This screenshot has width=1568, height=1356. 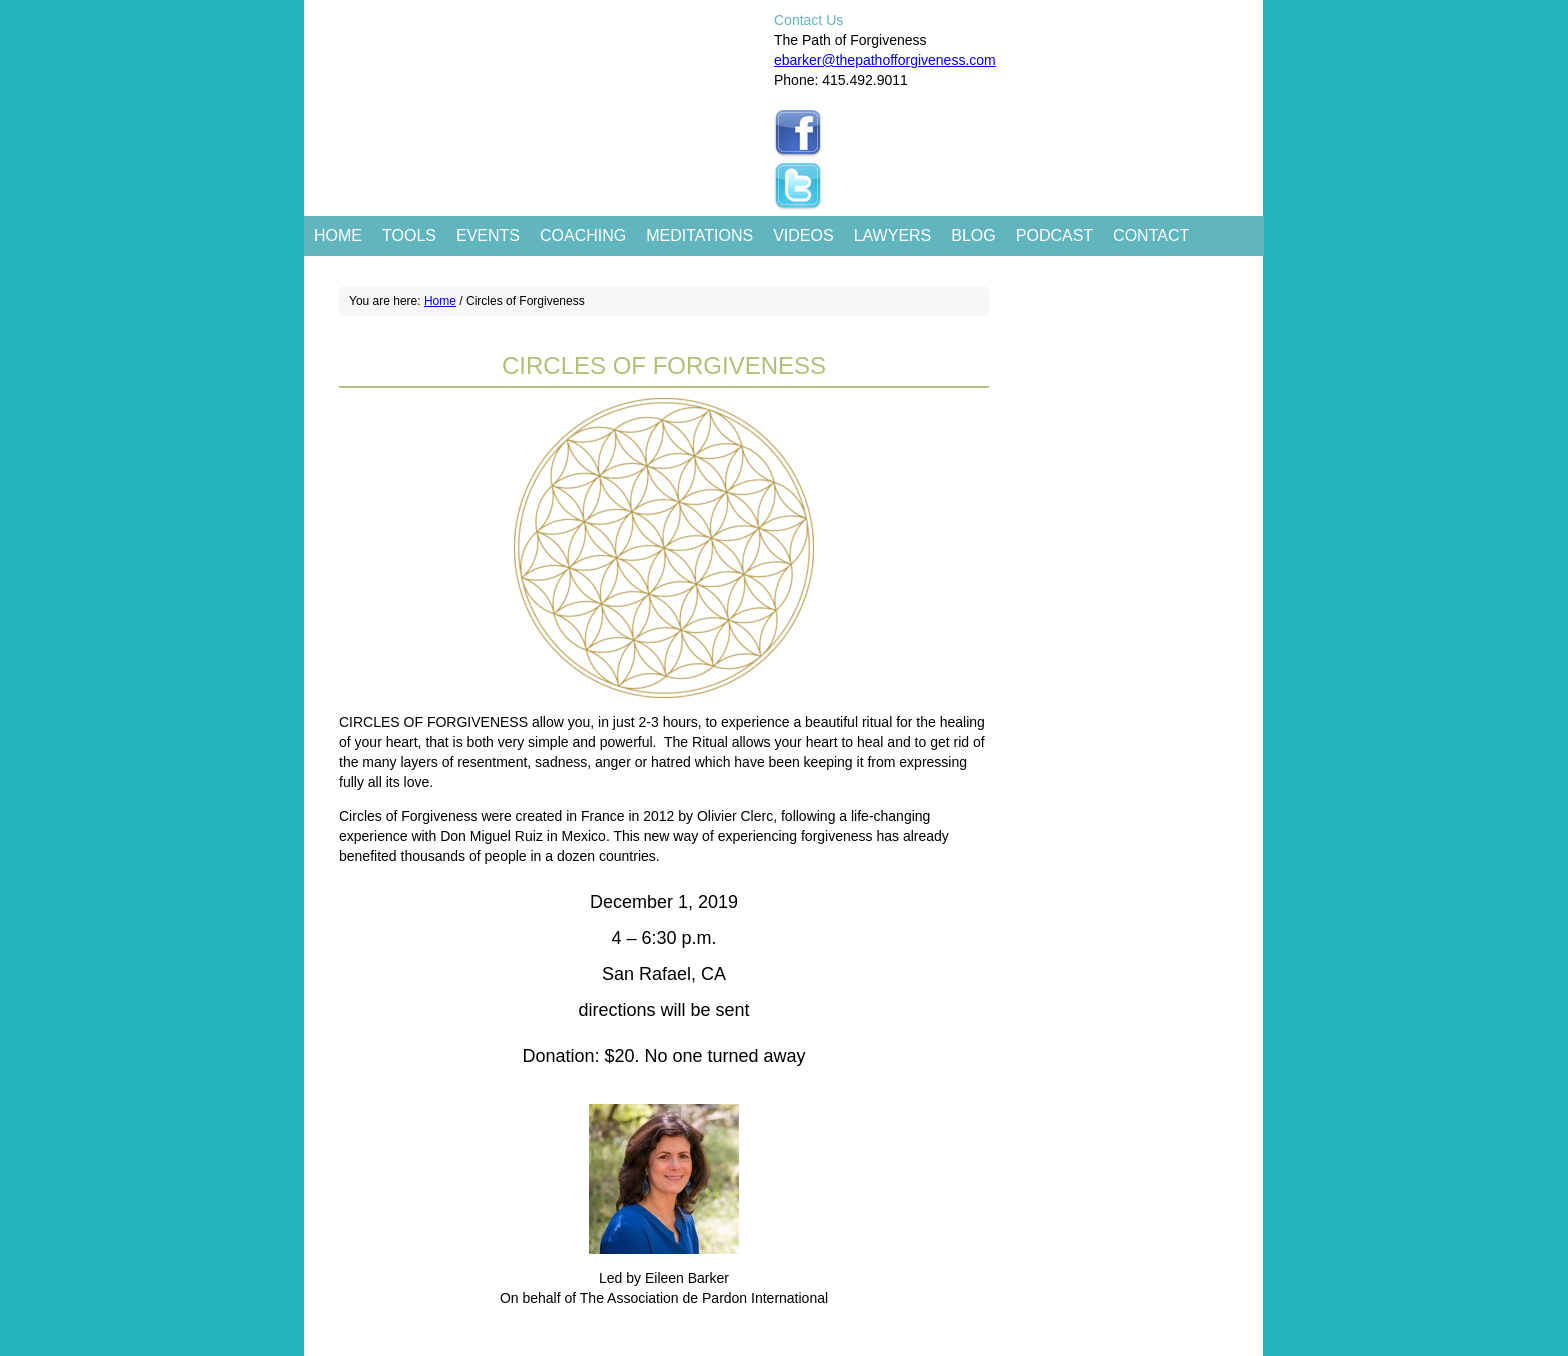 I want to click on Lawyers, so click(x=893, y=235).